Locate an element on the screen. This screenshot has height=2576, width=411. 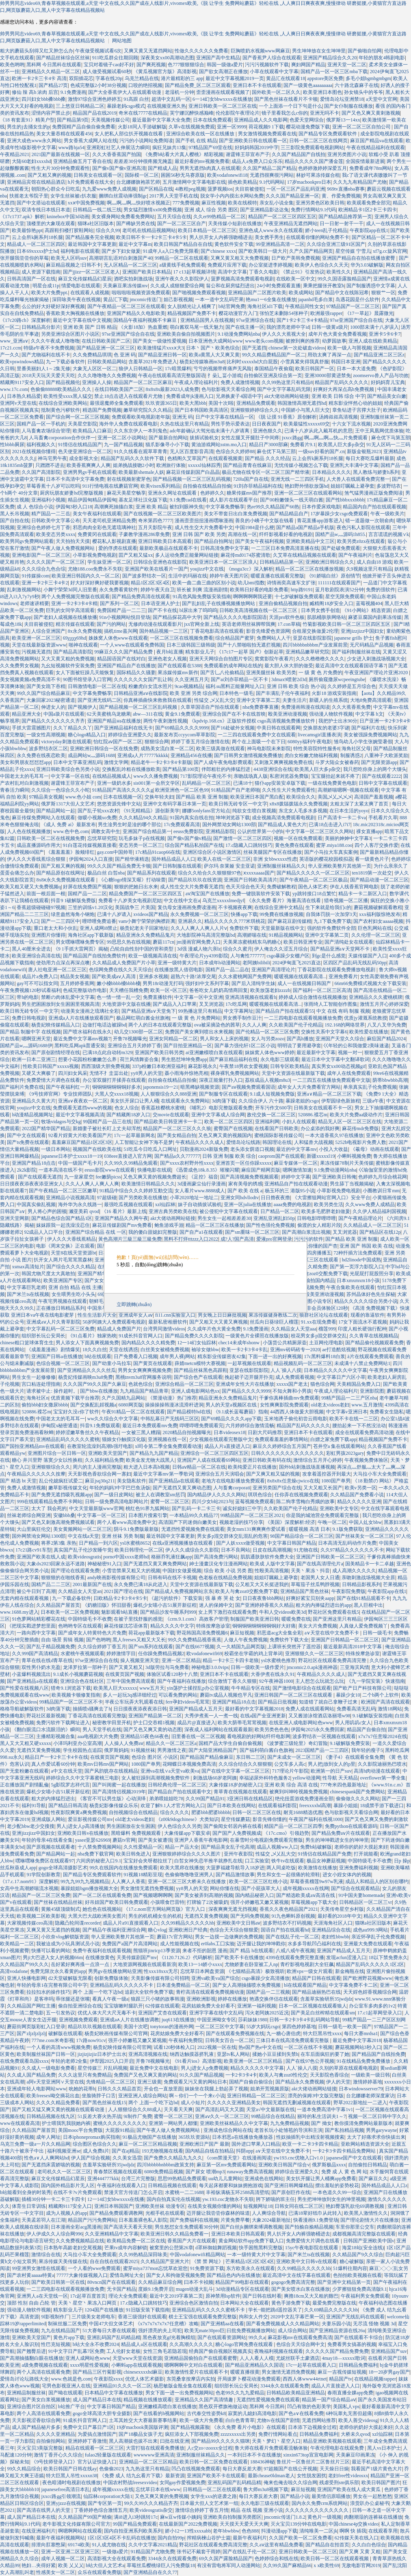
在线欧美一区中文 is located at coordinates (295, 279).